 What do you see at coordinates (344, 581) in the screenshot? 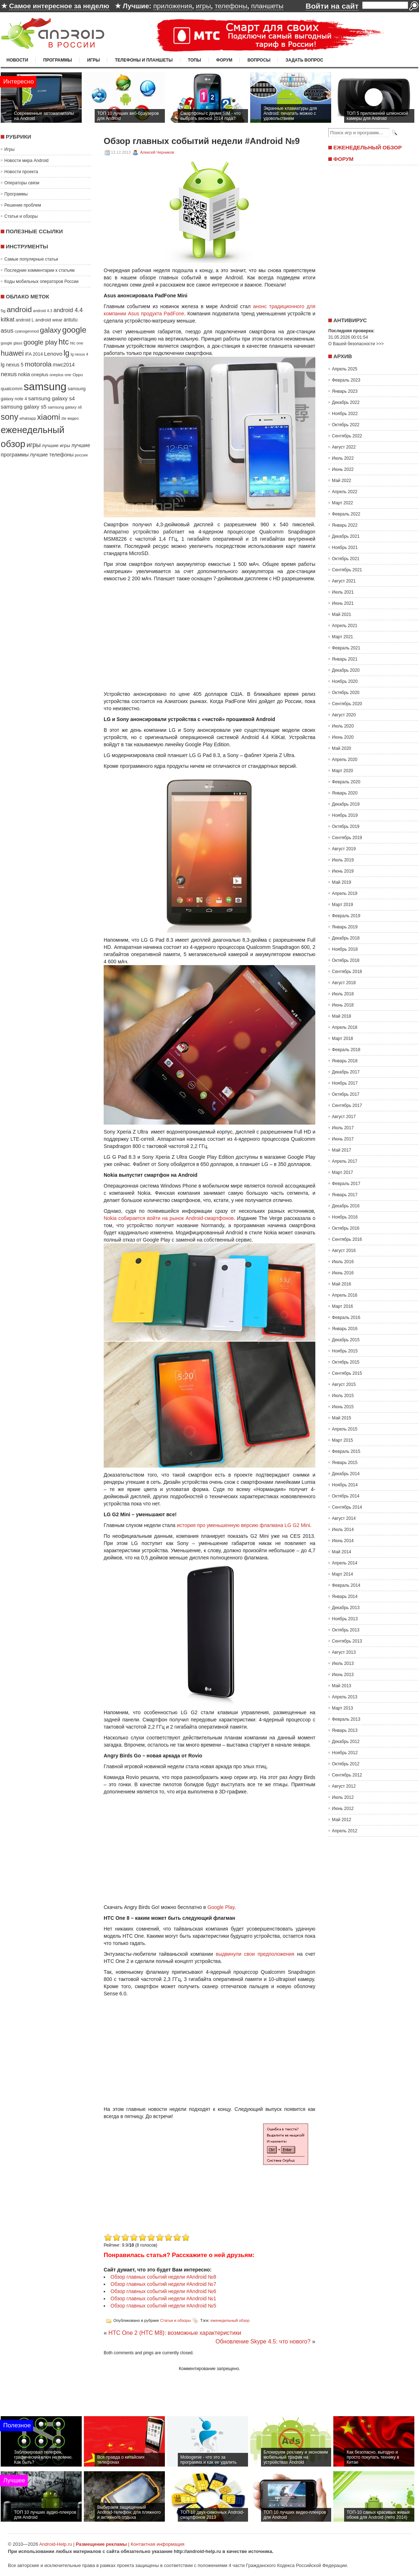
I see `Август 2021` at bounding box center [344, 581].